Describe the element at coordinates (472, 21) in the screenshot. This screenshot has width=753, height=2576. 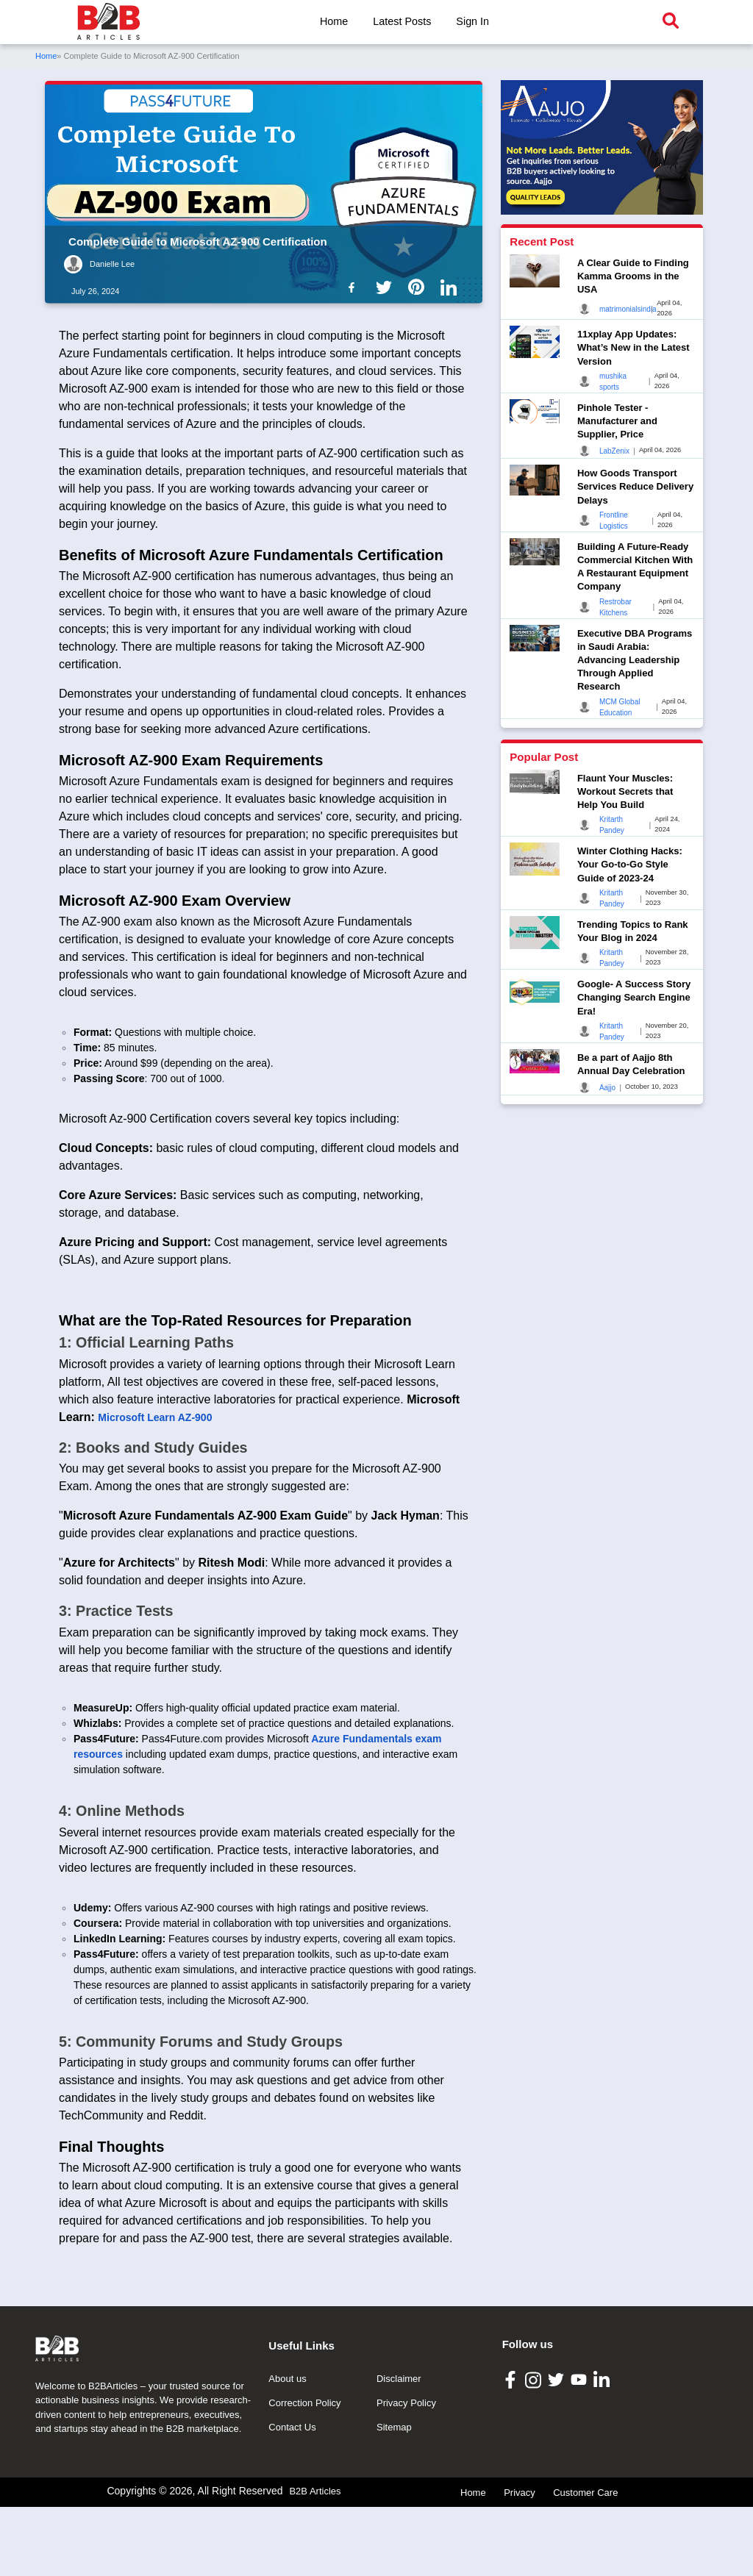
I see `Sign In` at that location.